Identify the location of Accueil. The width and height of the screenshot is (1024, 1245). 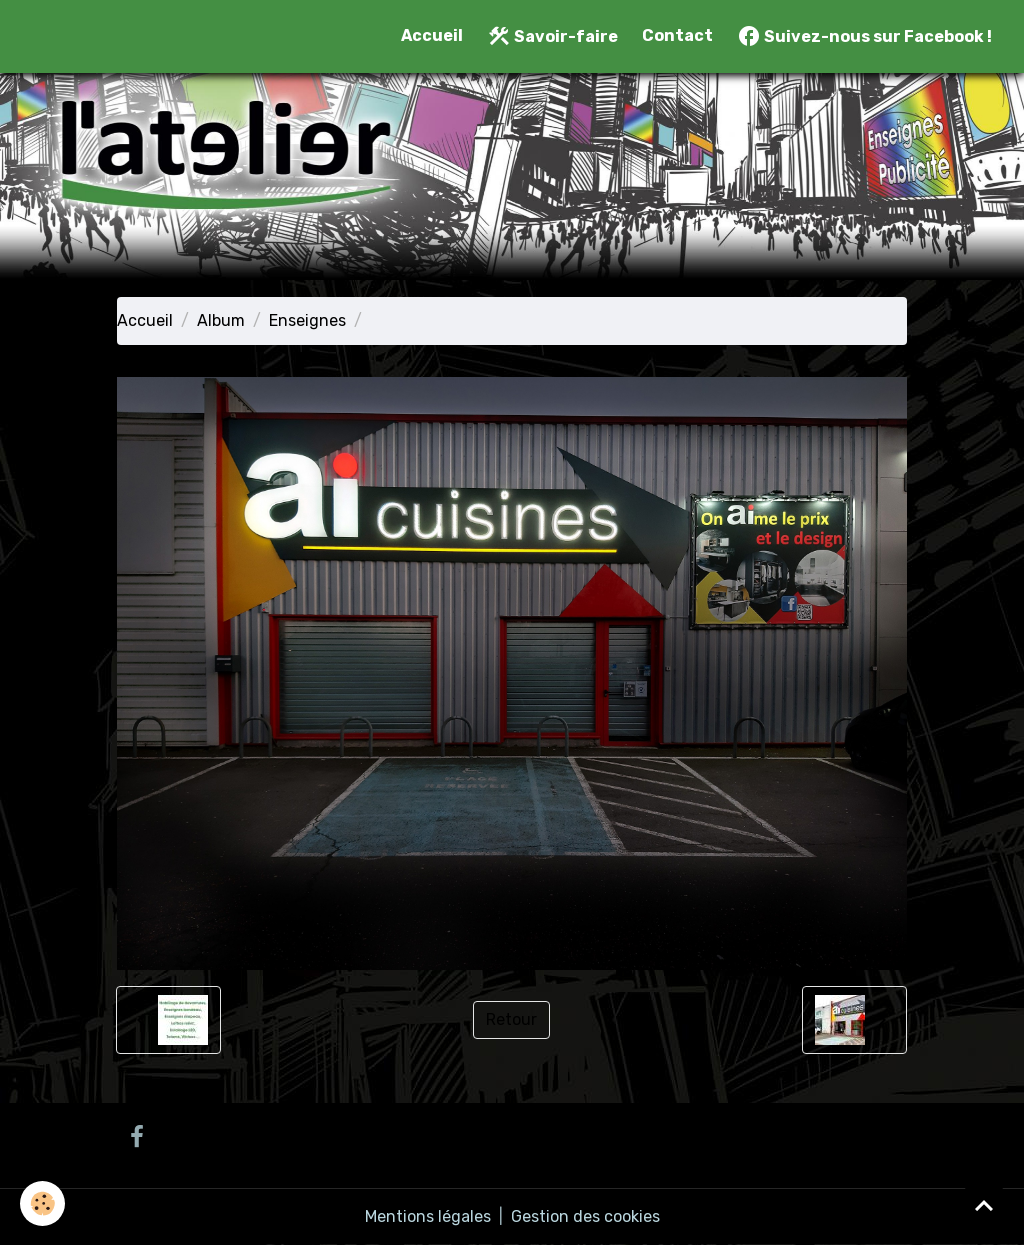
(432, 35).